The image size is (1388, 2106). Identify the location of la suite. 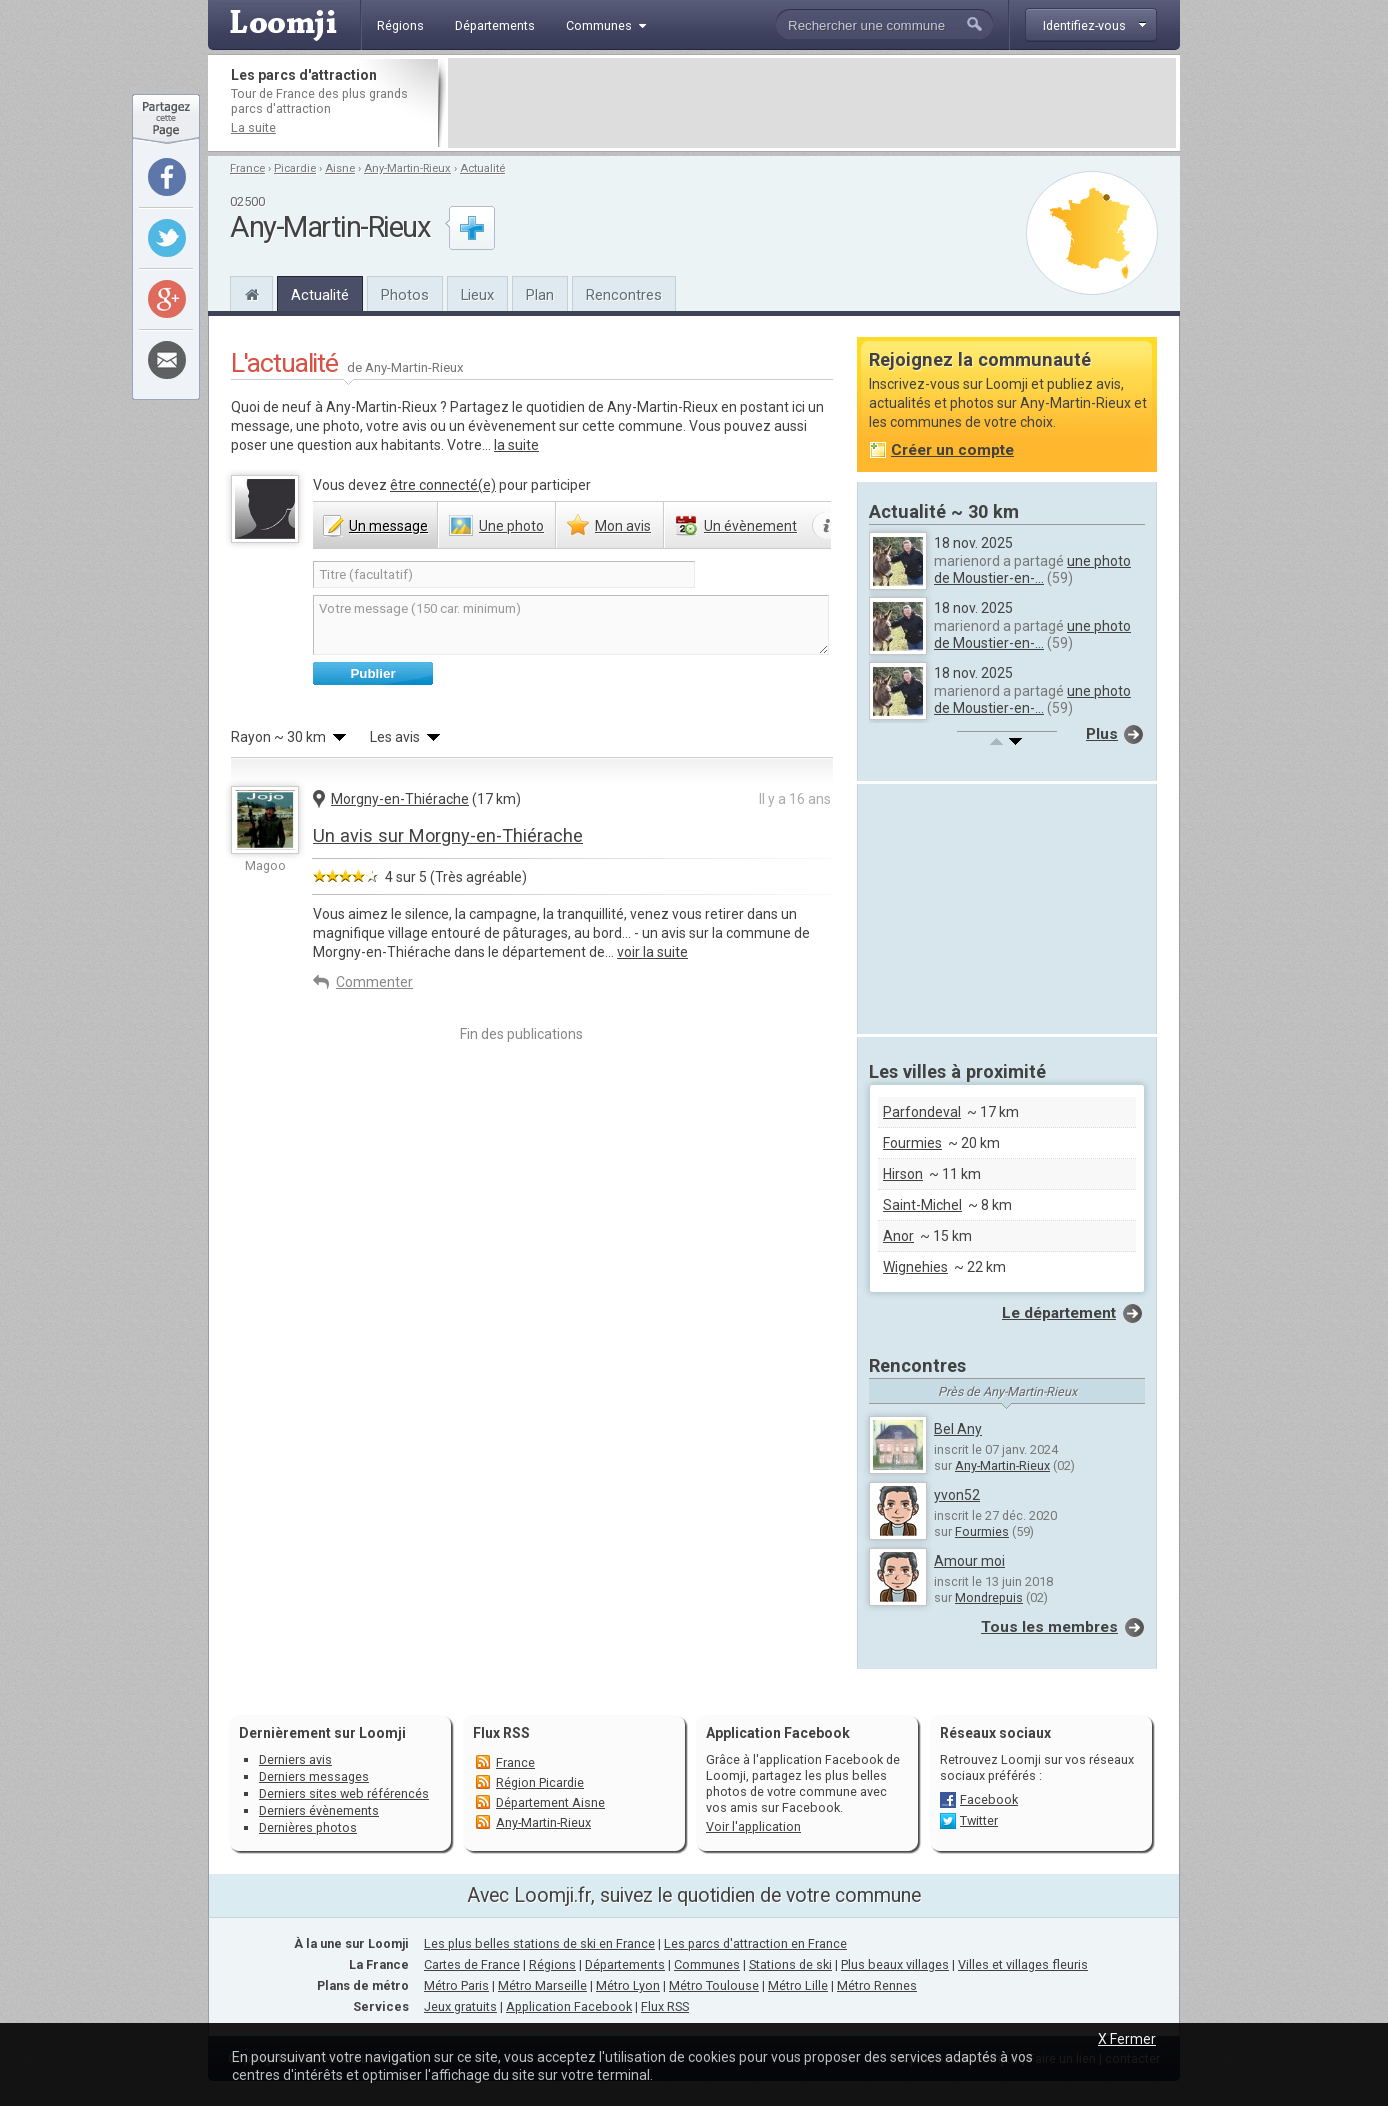
(516, 445).